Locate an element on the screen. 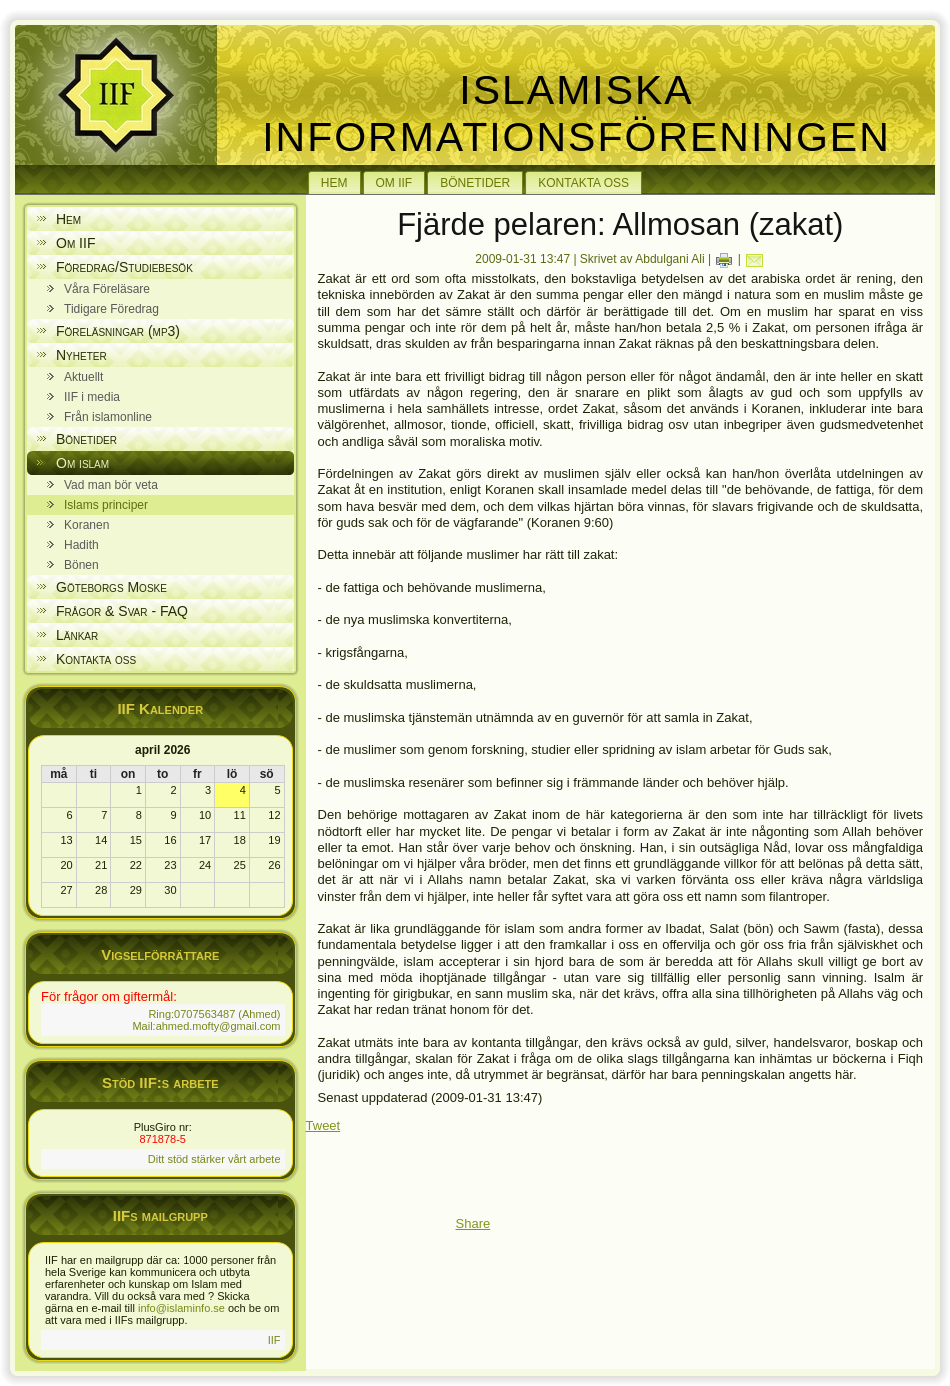  Bönen is located at coordinates (81, 565).